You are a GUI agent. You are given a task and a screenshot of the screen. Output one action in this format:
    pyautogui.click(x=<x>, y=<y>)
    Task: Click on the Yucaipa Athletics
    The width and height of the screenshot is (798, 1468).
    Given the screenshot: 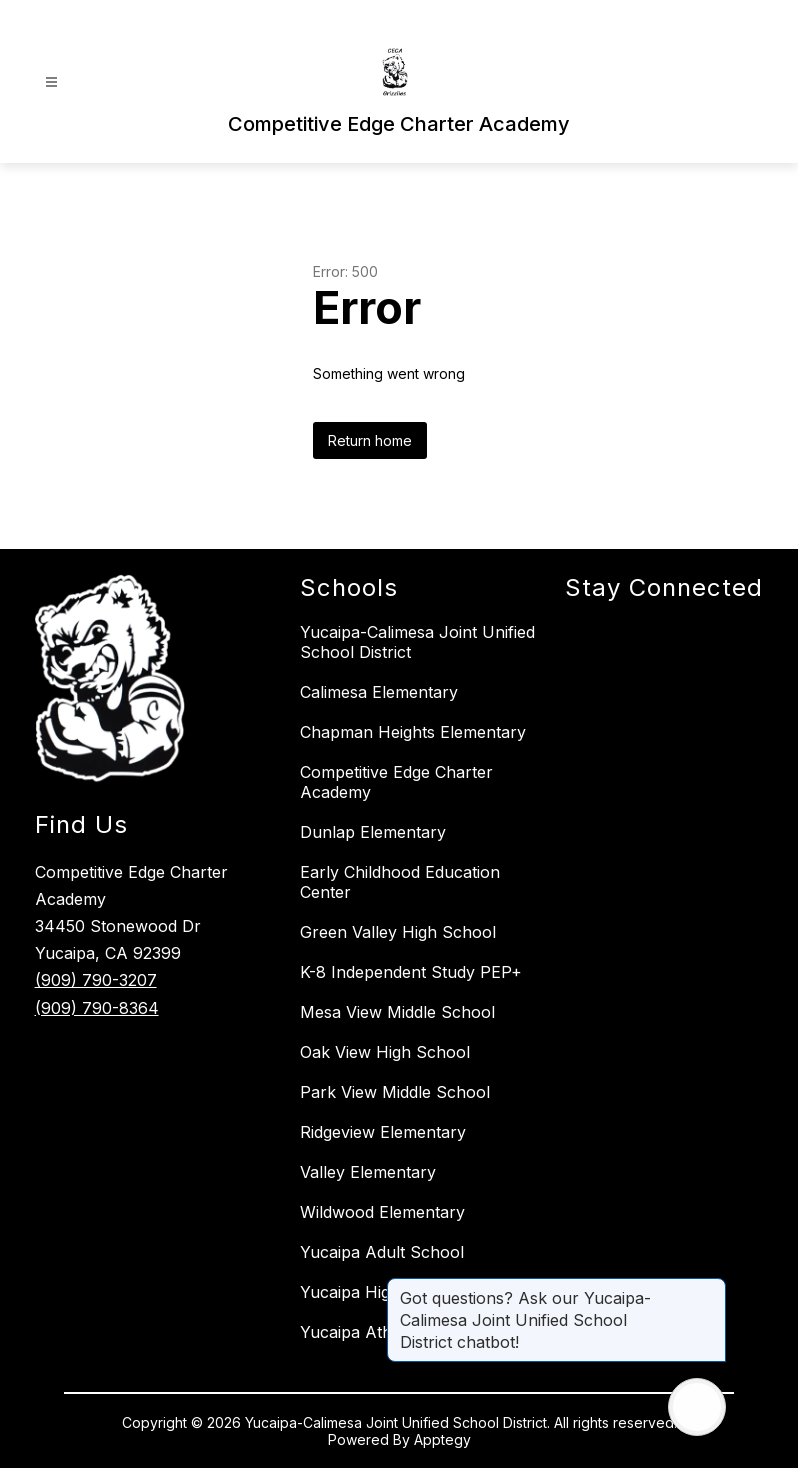 What is the action you would take?
    pyautogui.click(x=365, y=1332)
    